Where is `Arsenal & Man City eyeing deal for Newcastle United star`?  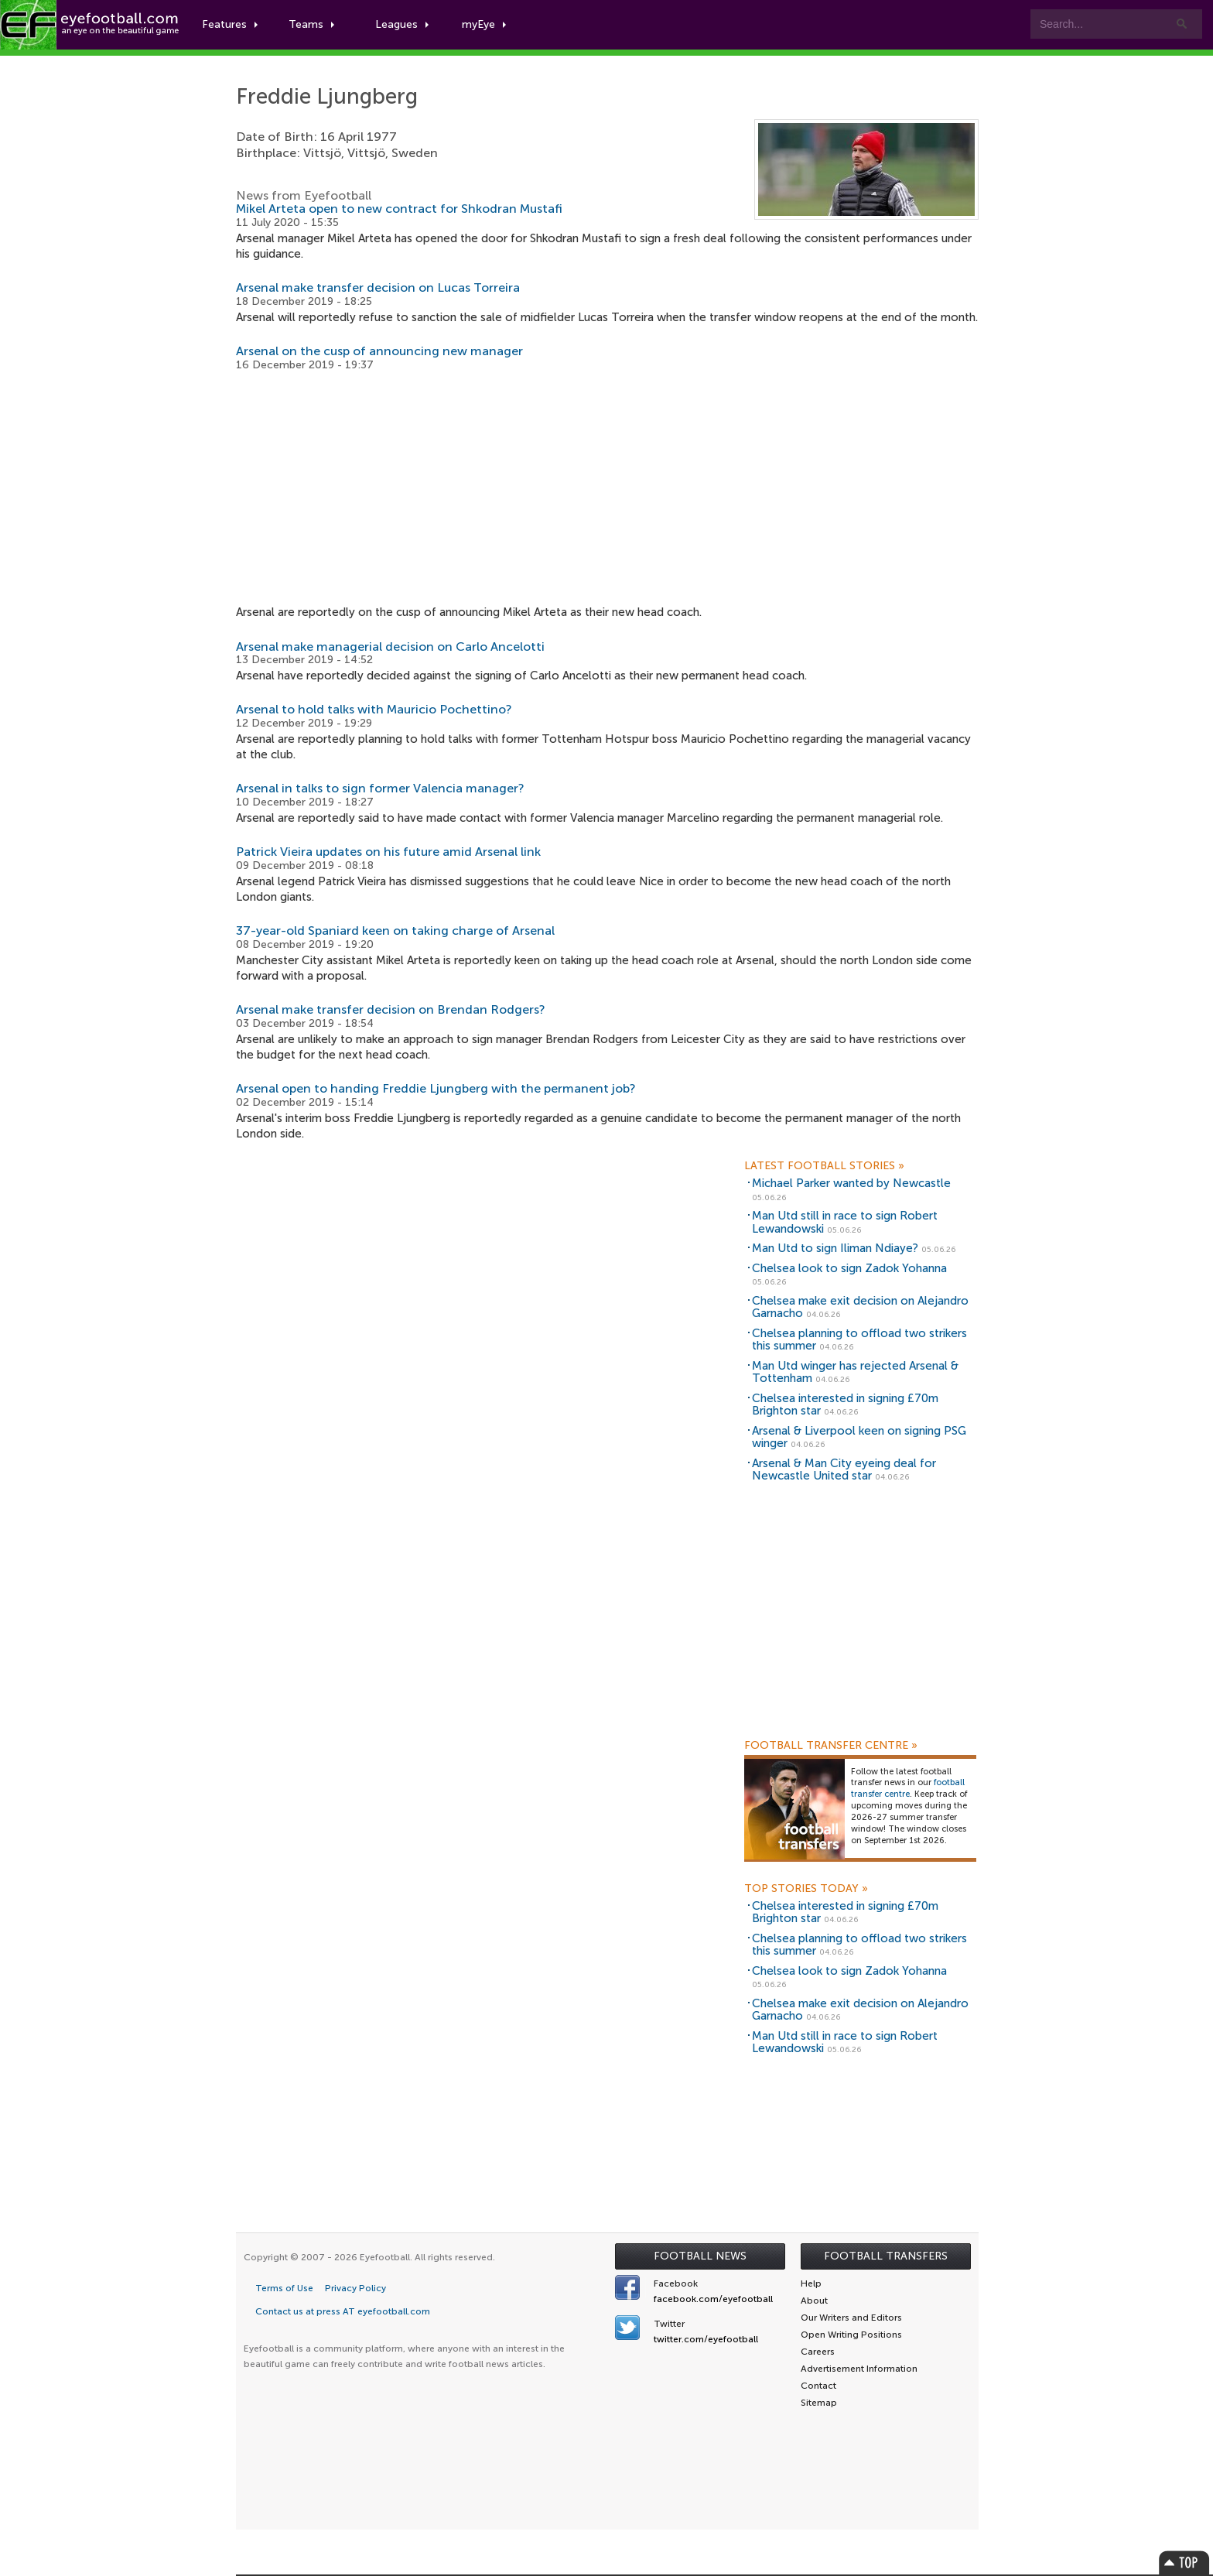 Arsenal & Man City eyeing deal for Newcastle United star is located at coordinates (844, 1469).